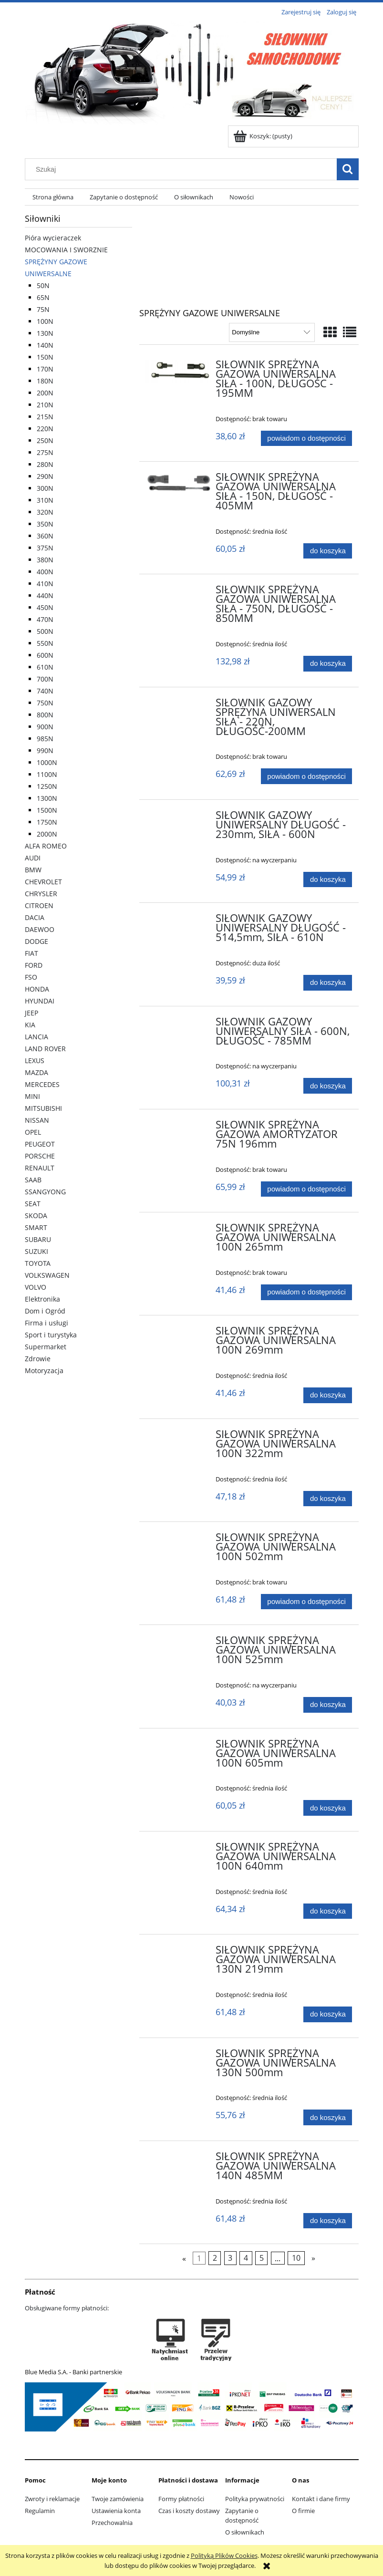 This screenshot has width=383, height=2576. I want to click on 4 [Przejdź do strony 4], so click(246, 2258).